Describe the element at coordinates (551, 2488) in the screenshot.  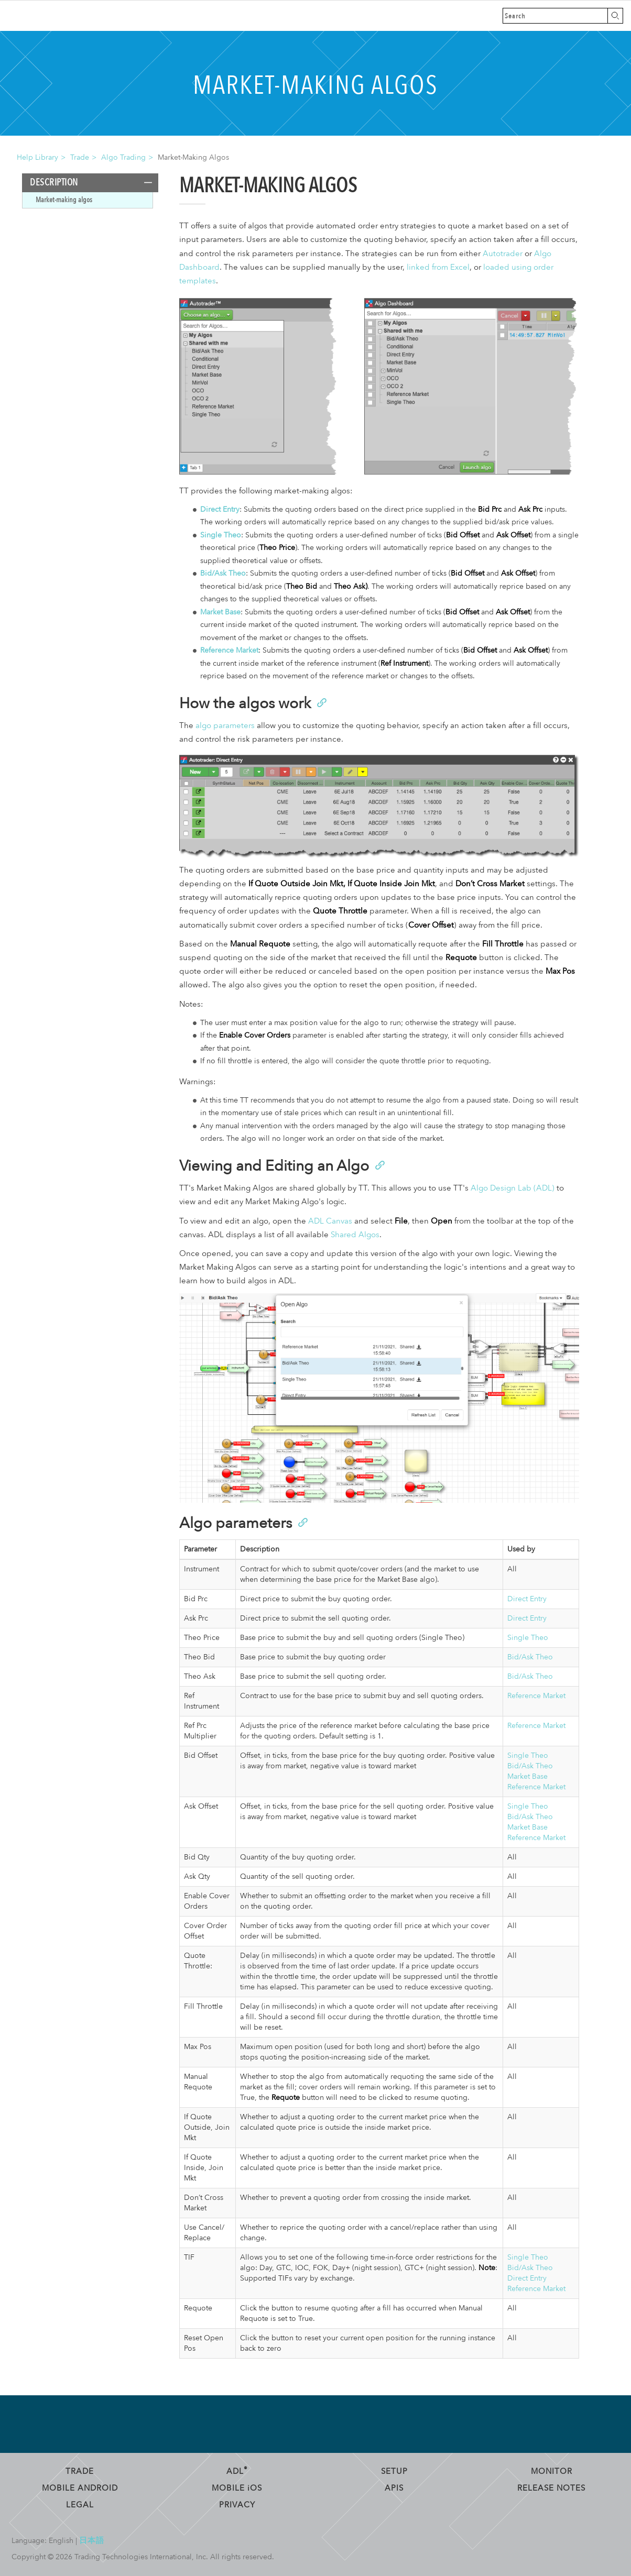
I see `Release Notes` at that location.